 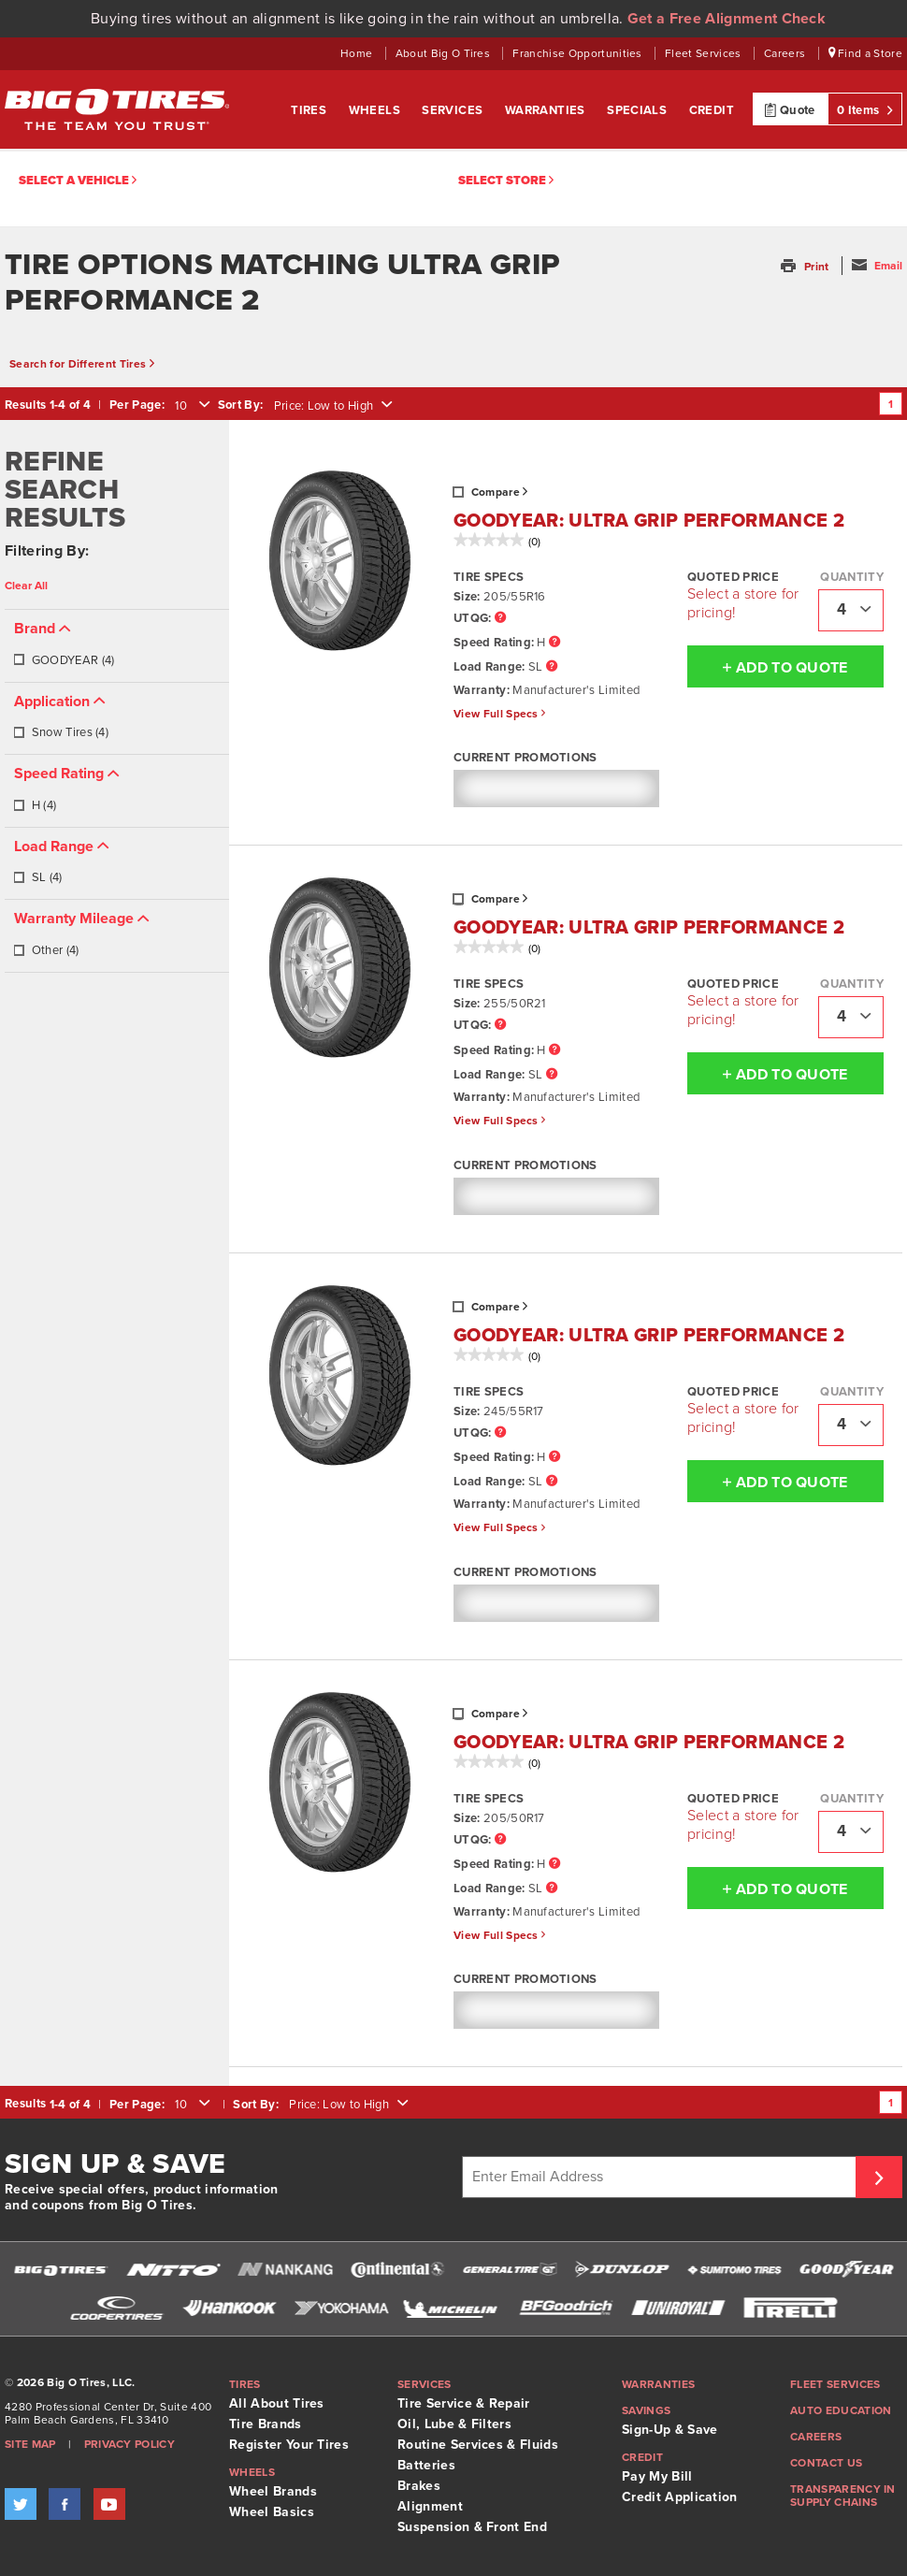 What do you see at coordinates (430, 2506) in the screenshot?
I see `Alignment` at bounding box center [430, 2506].